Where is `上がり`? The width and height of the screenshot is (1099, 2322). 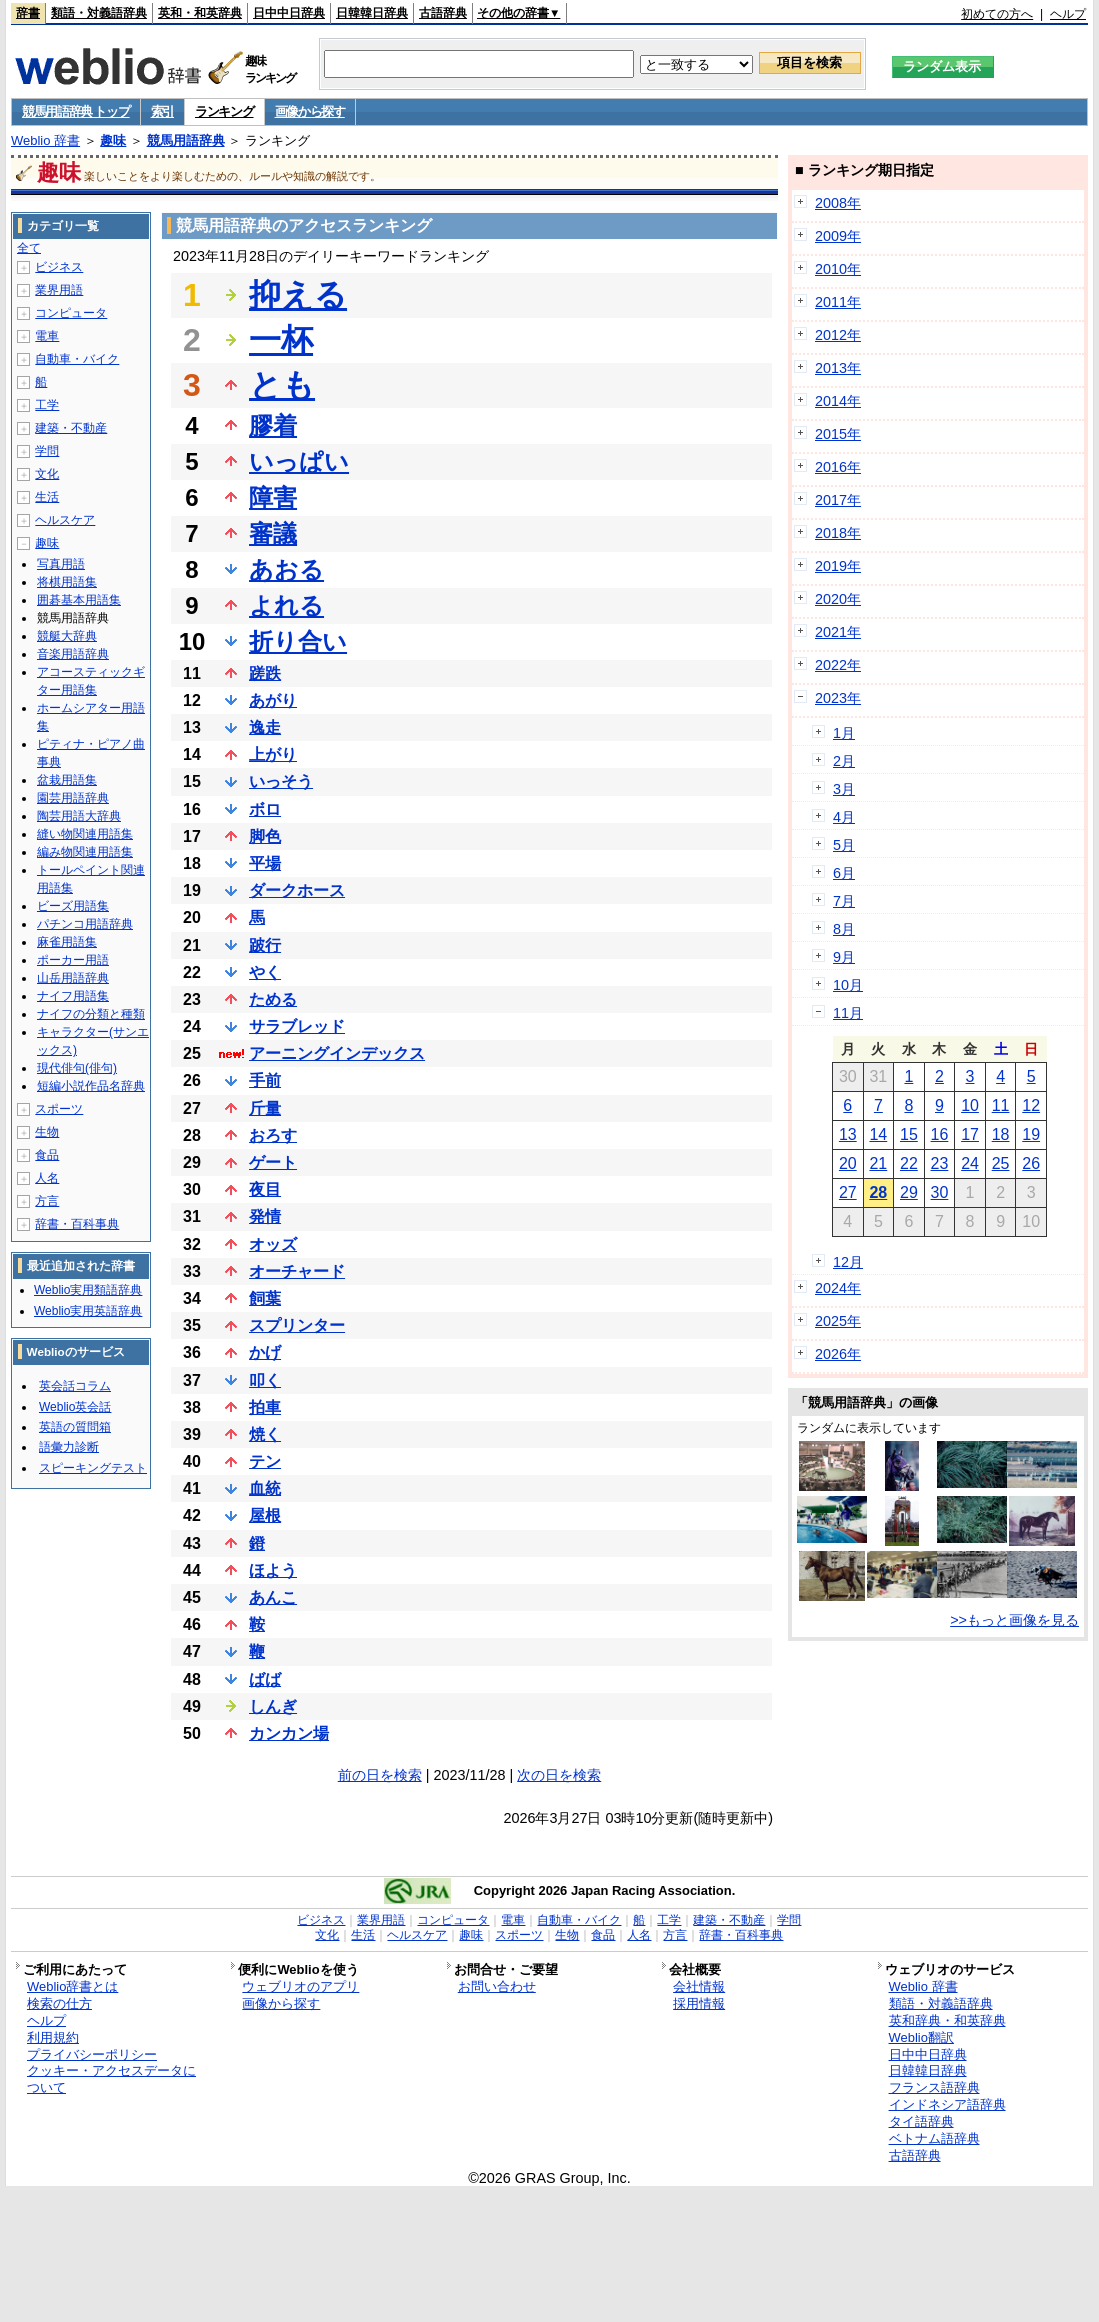
上がり is located at coordinates (273, 754).